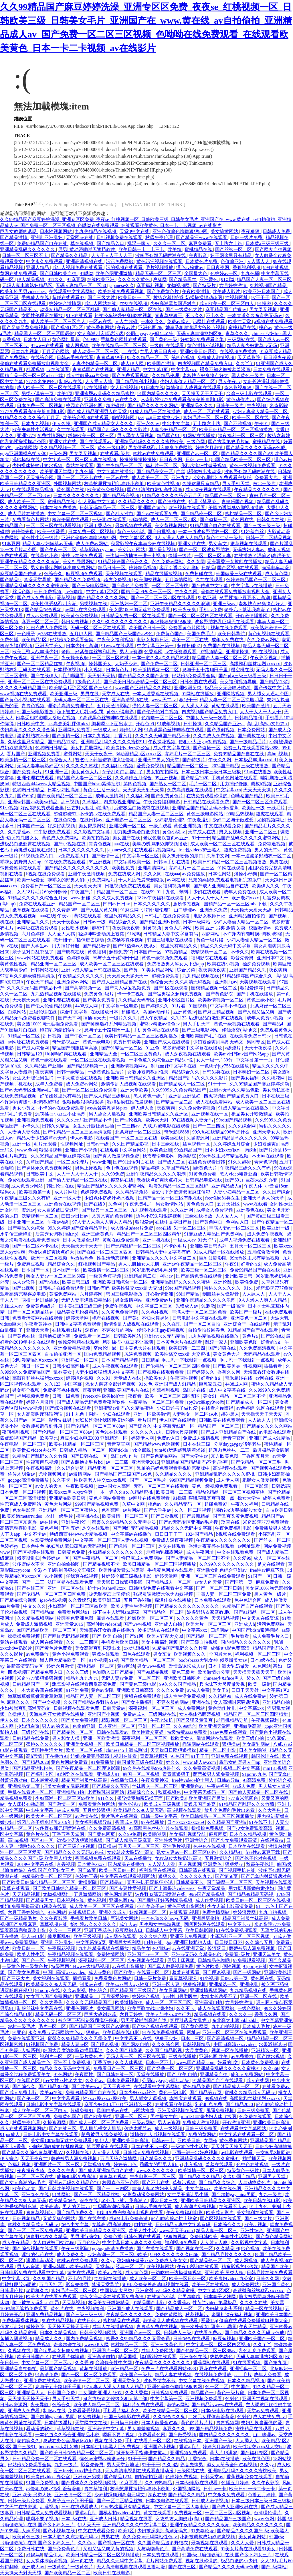 The height and width of the screenshot is (2576, 293). I want to click on 国产三级电影网站, so click(91, 585).